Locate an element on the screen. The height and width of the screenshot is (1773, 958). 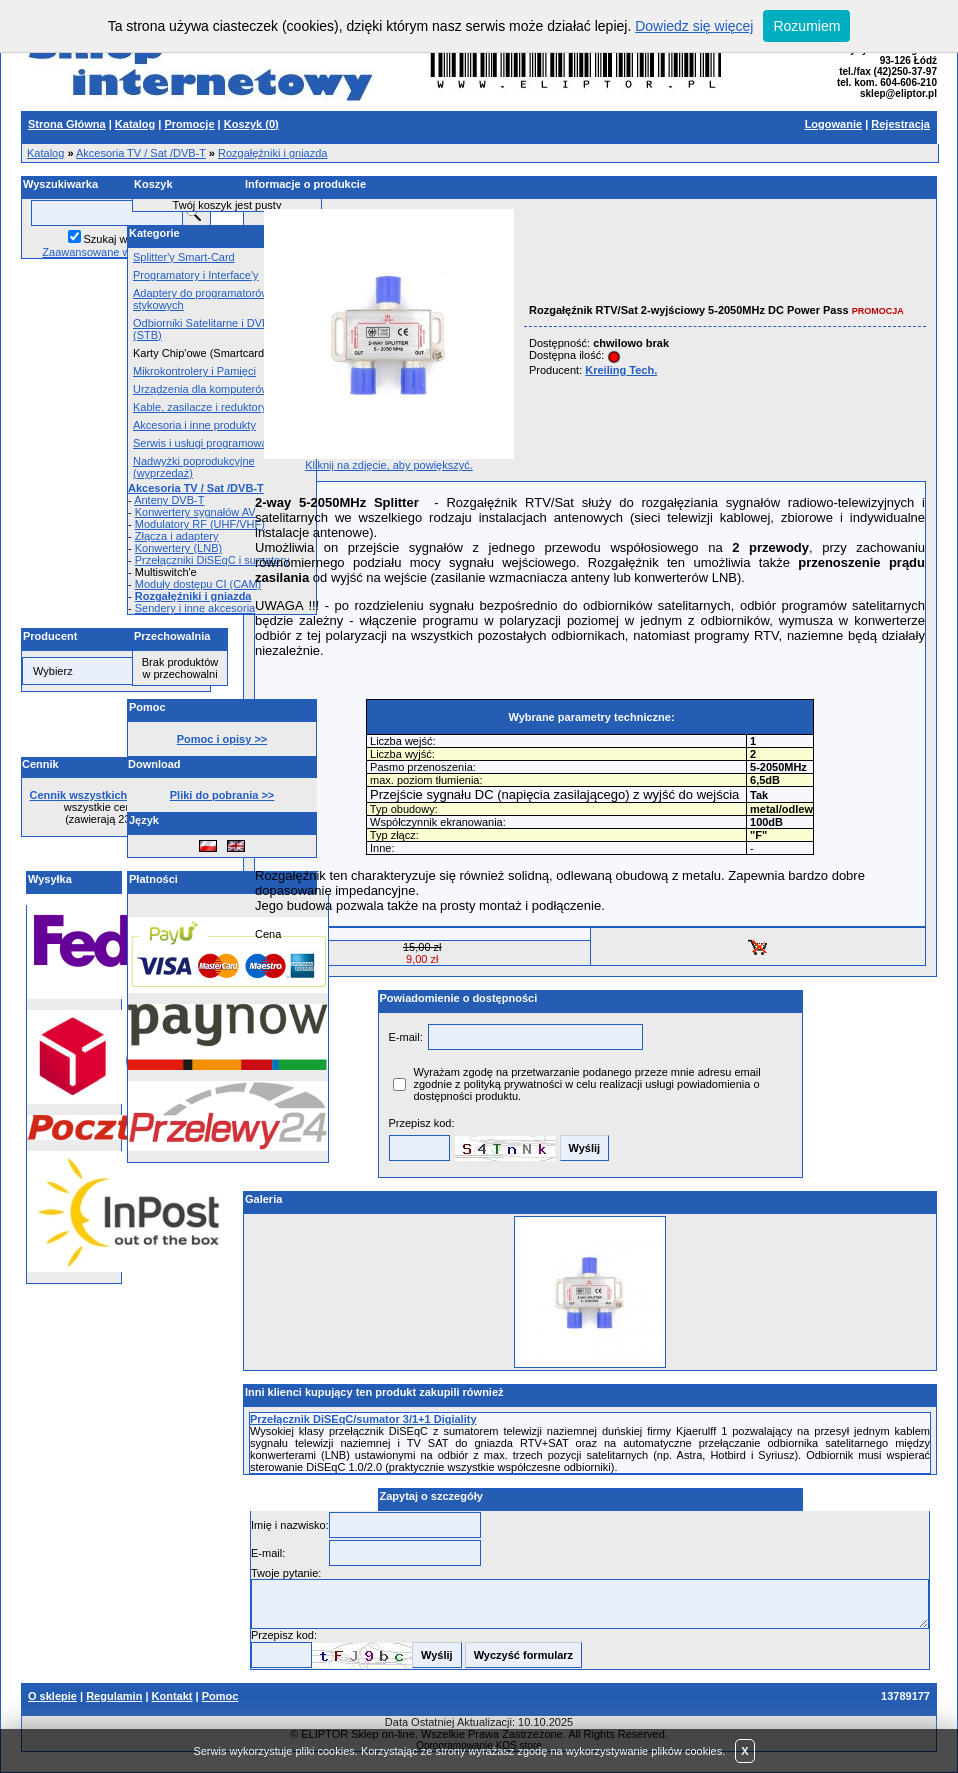
Szukaj w opisach is located at coordinates (126, 239).